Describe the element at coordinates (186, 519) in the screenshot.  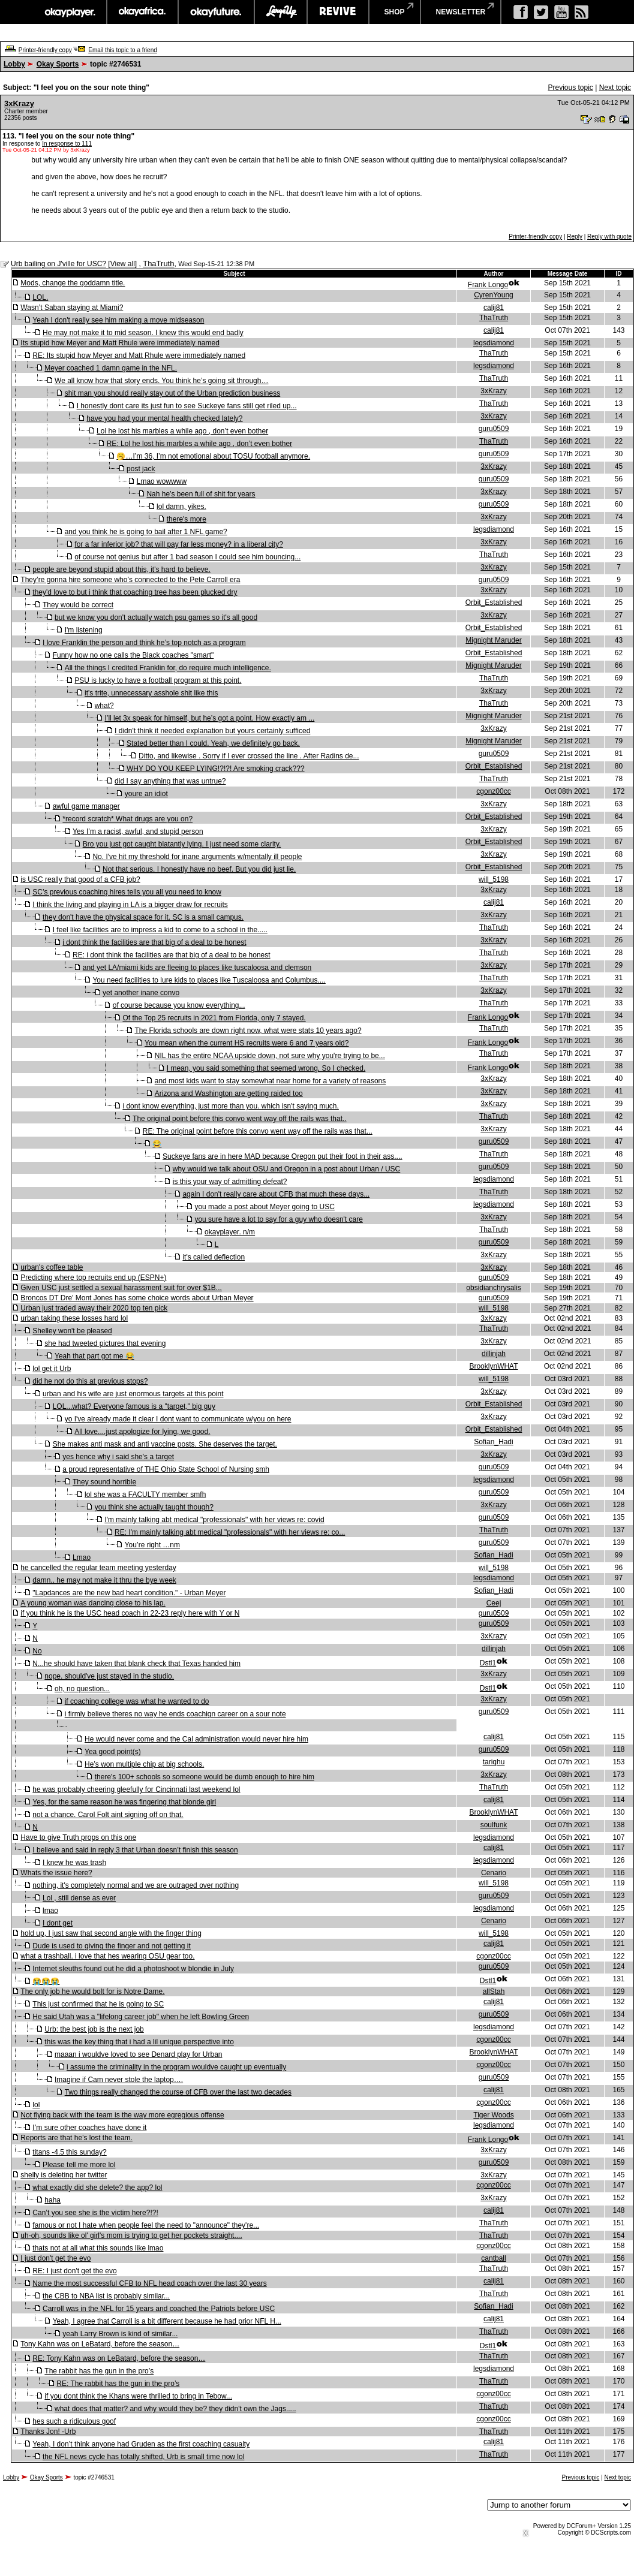
I see `there's more` at that location.